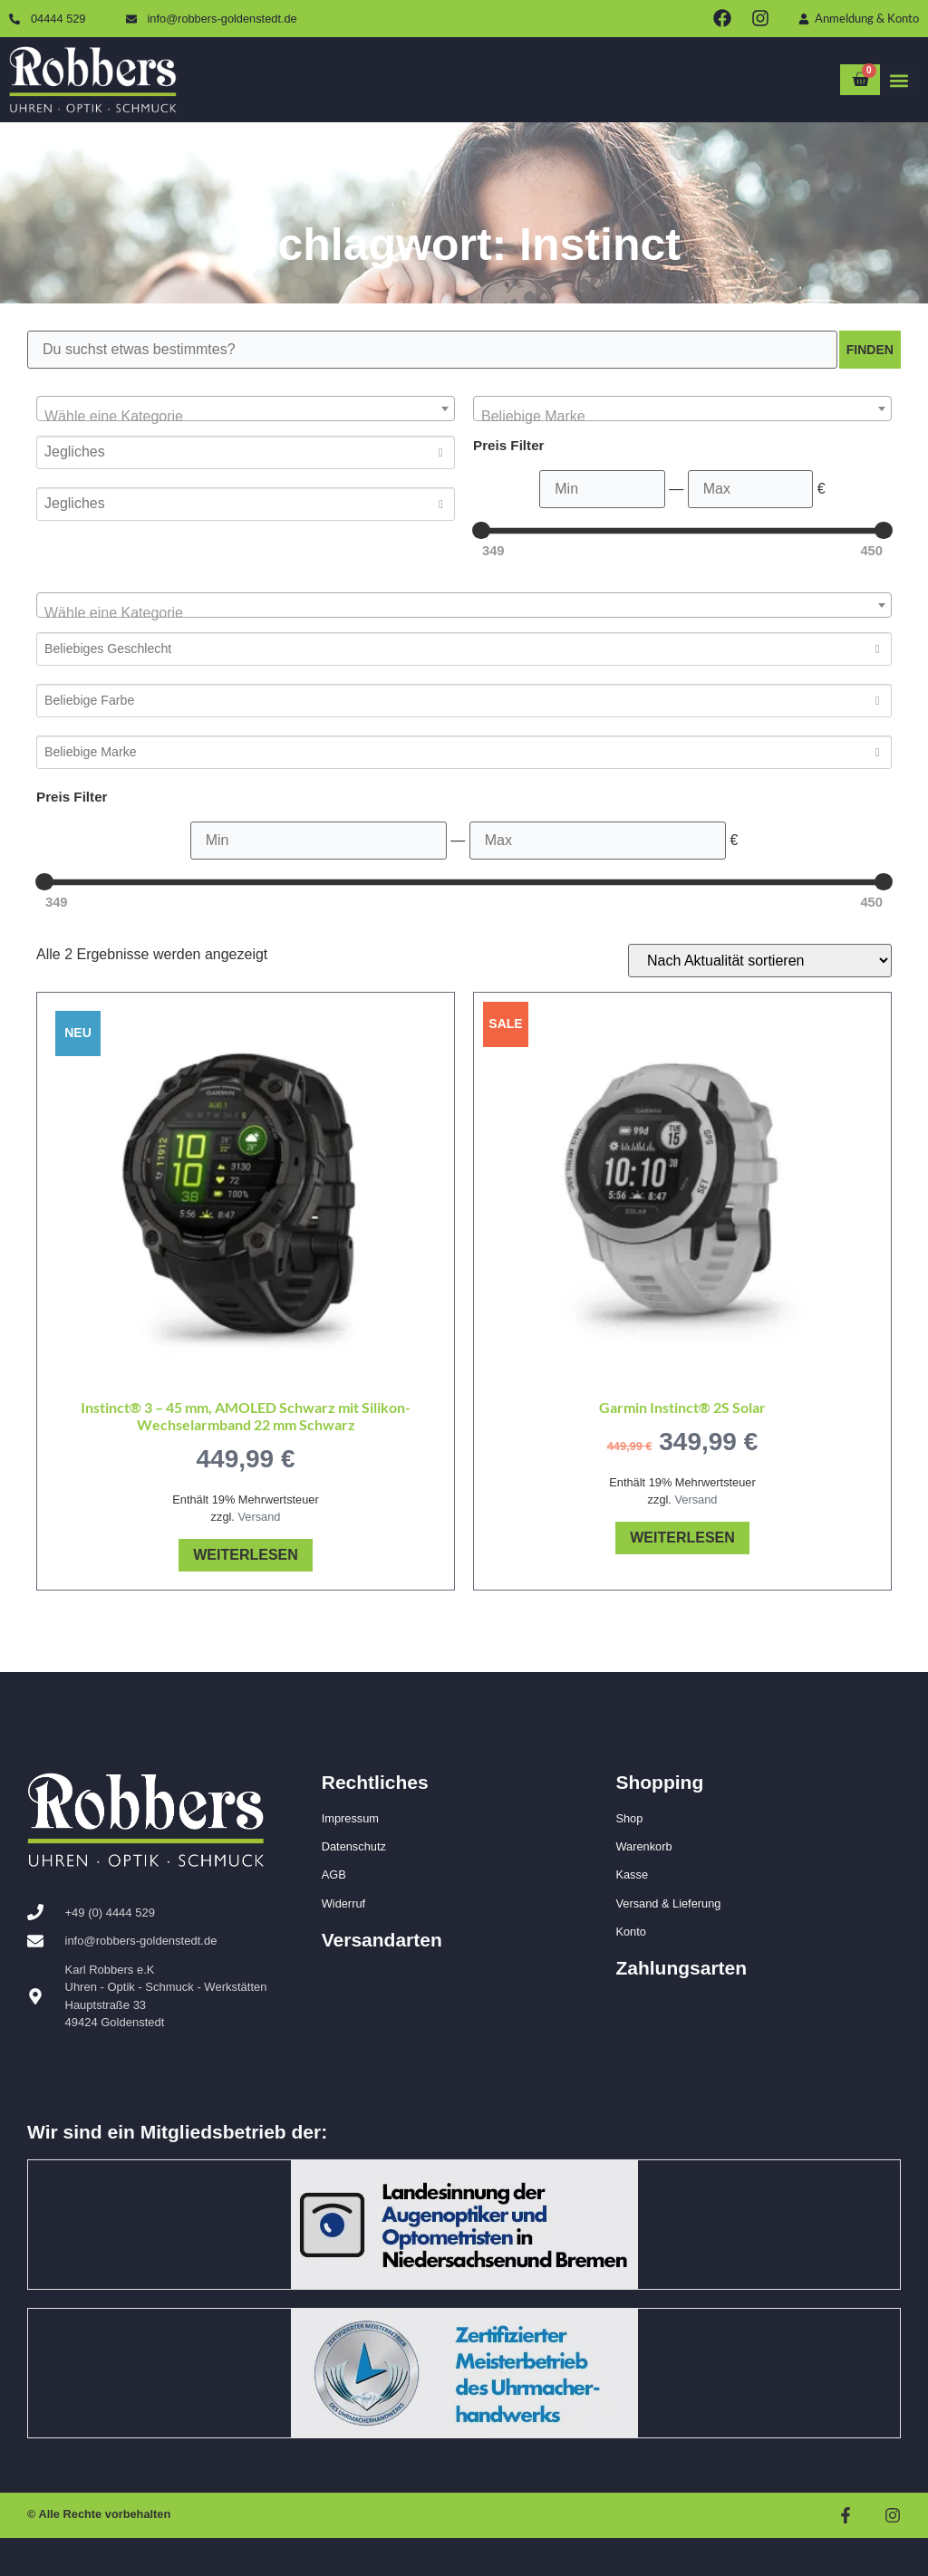 The width and height of the screenshot is (928, 2576). I want to click on [button], so click(899, 81).